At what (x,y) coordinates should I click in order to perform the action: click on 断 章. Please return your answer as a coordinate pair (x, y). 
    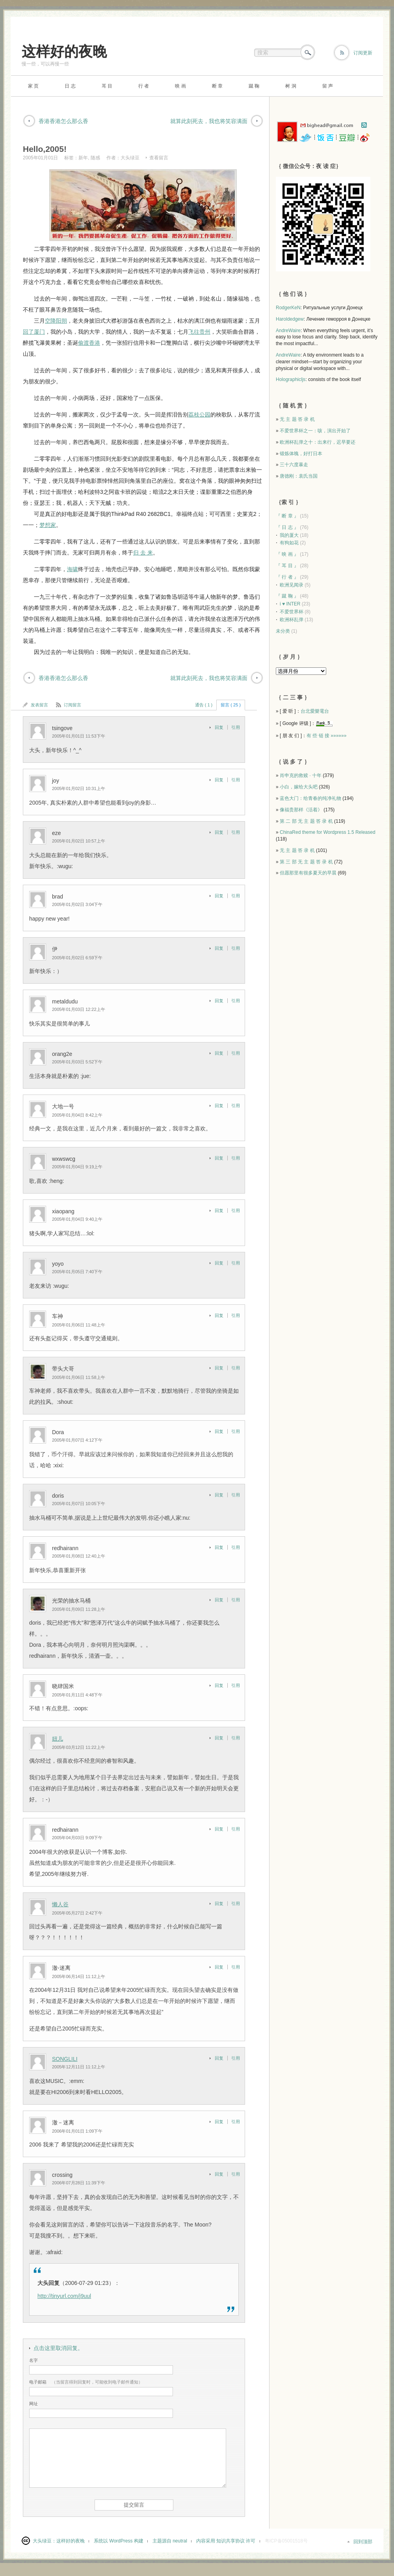
    Looking at the image, I should click on (217, 86).